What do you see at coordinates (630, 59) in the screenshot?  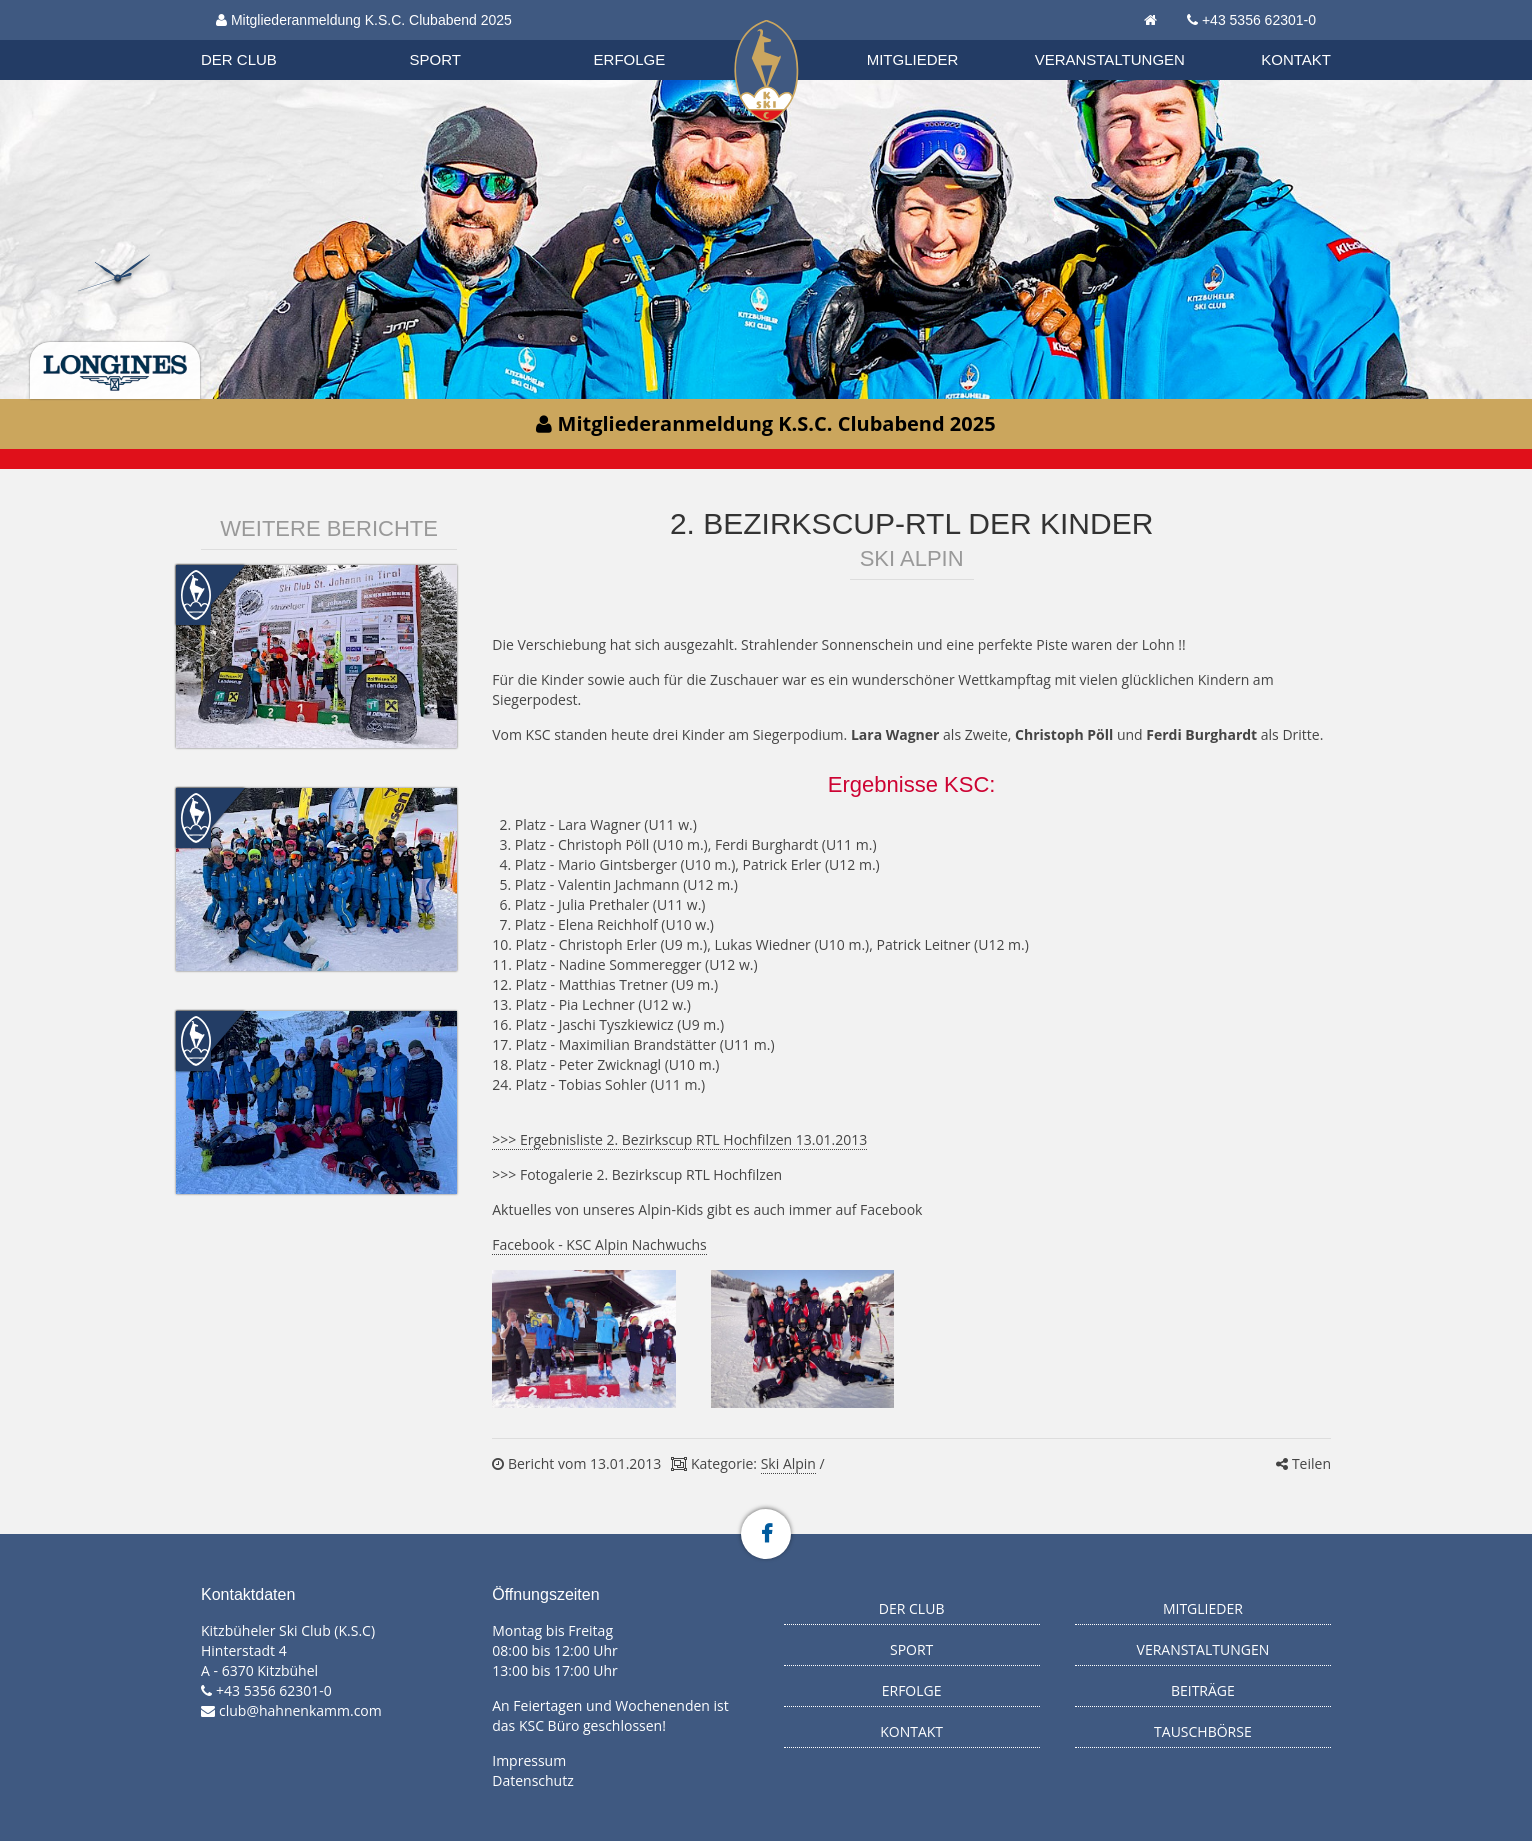 I see `Erfolge` at bounding box center [630, 59].